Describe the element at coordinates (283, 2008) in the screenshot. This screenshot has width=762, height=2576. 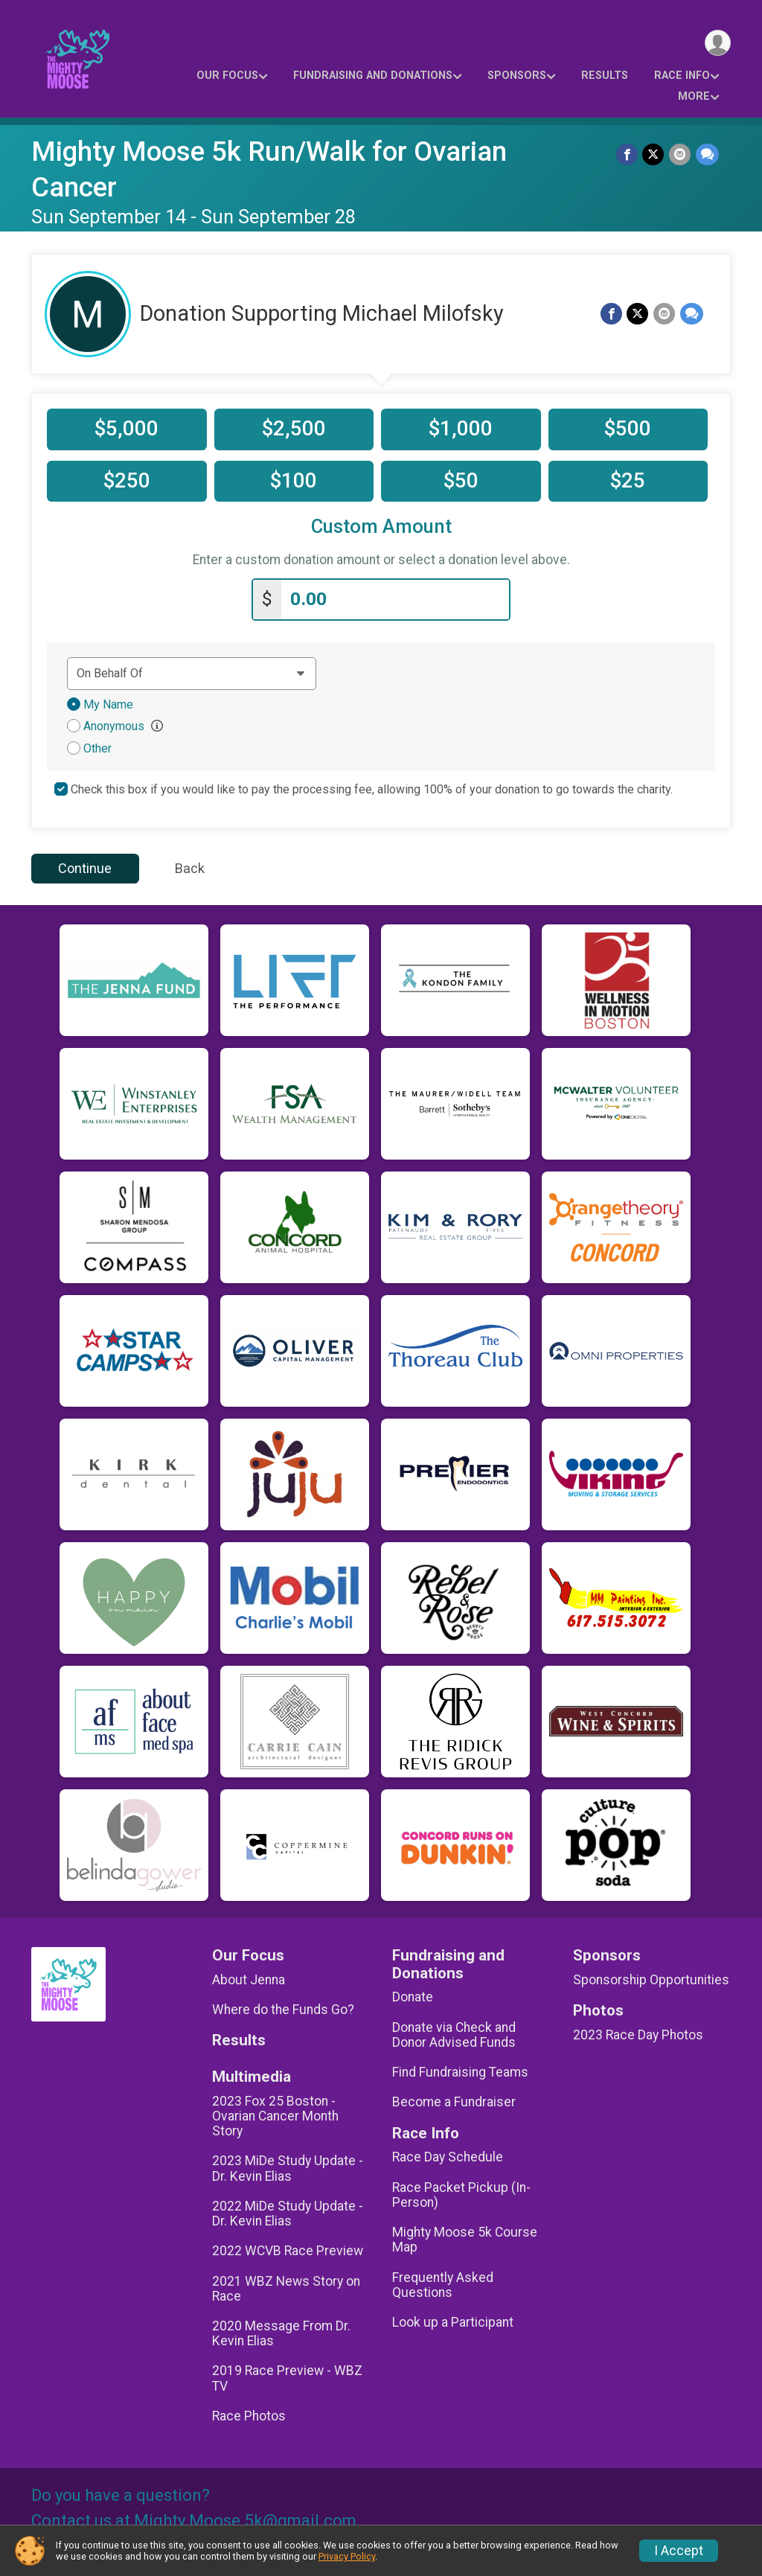
I see `Where do the Funds Go?` at that location.